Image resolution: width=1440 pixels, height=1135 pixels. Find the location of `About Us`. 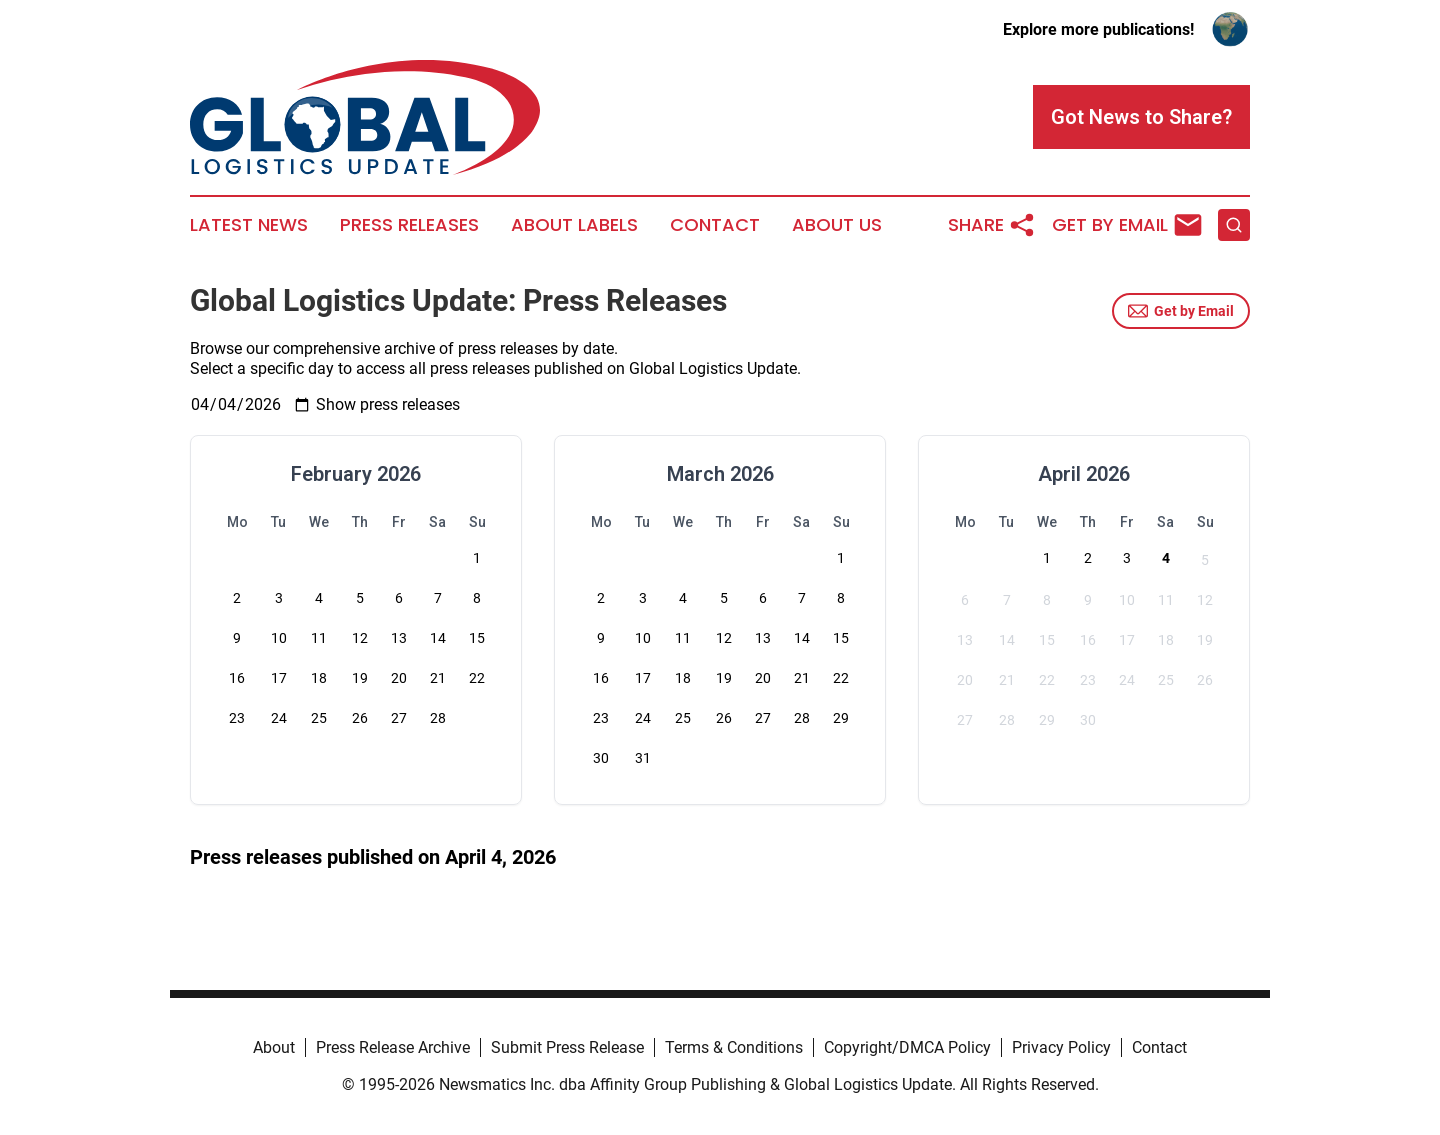

About Us is located at coordinates (837, 225).